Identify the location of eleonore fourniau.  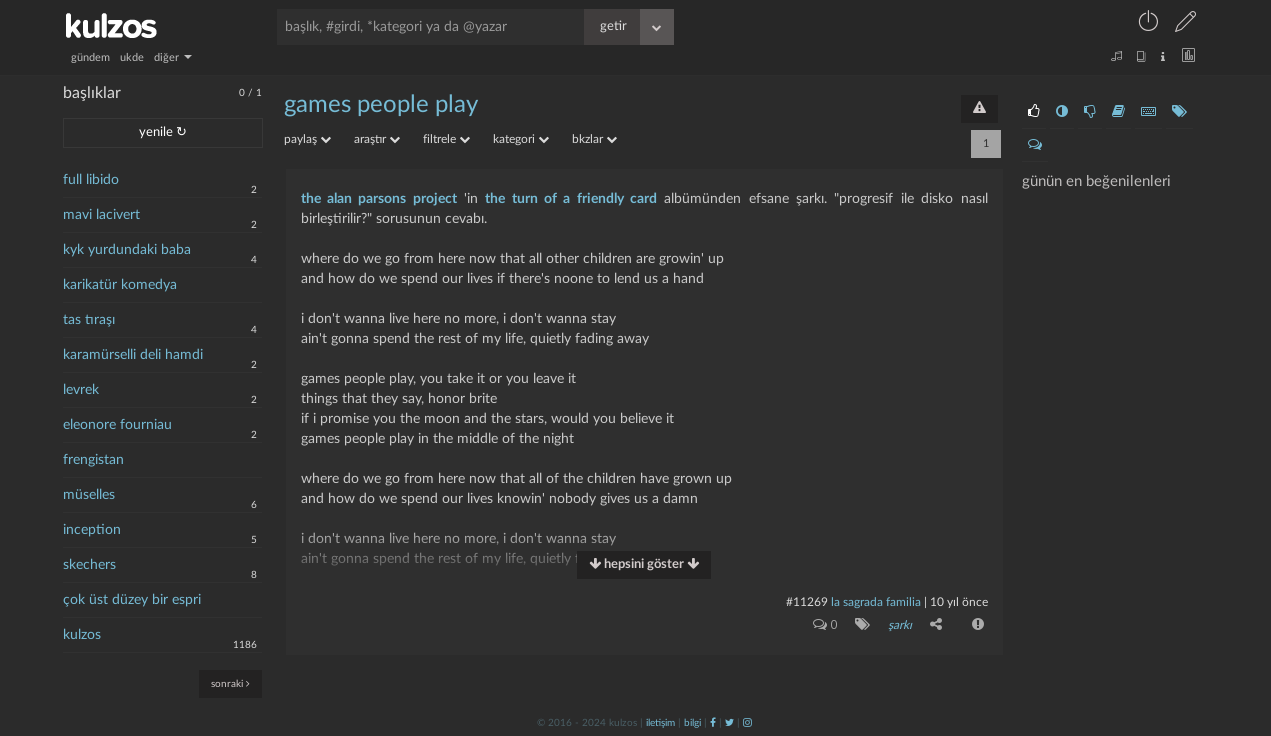
(117, 425).